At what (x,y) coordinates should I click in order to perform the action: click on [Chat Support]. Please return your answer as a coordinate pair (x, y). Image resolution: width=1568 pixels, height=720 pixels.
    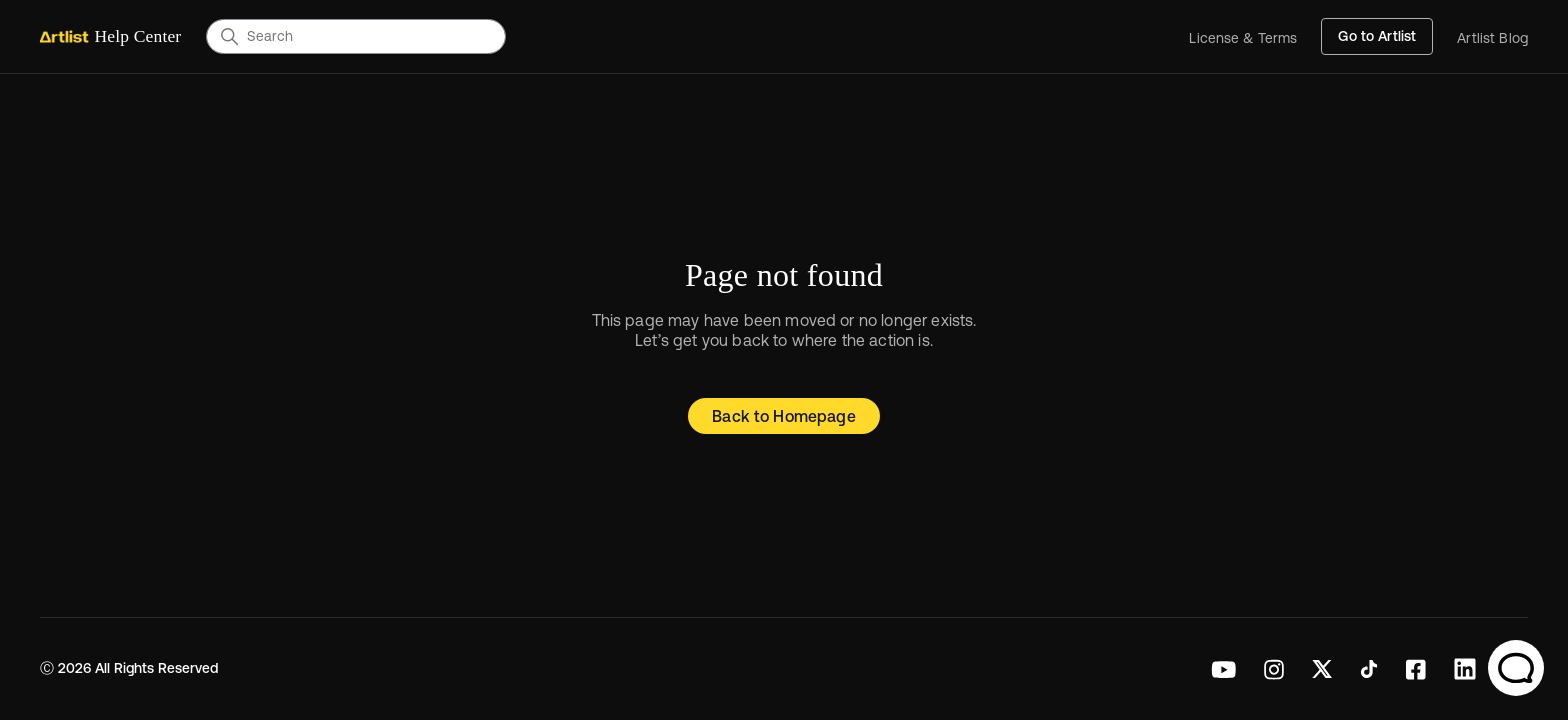
    Looking at the image, I should click on (1516, 668).